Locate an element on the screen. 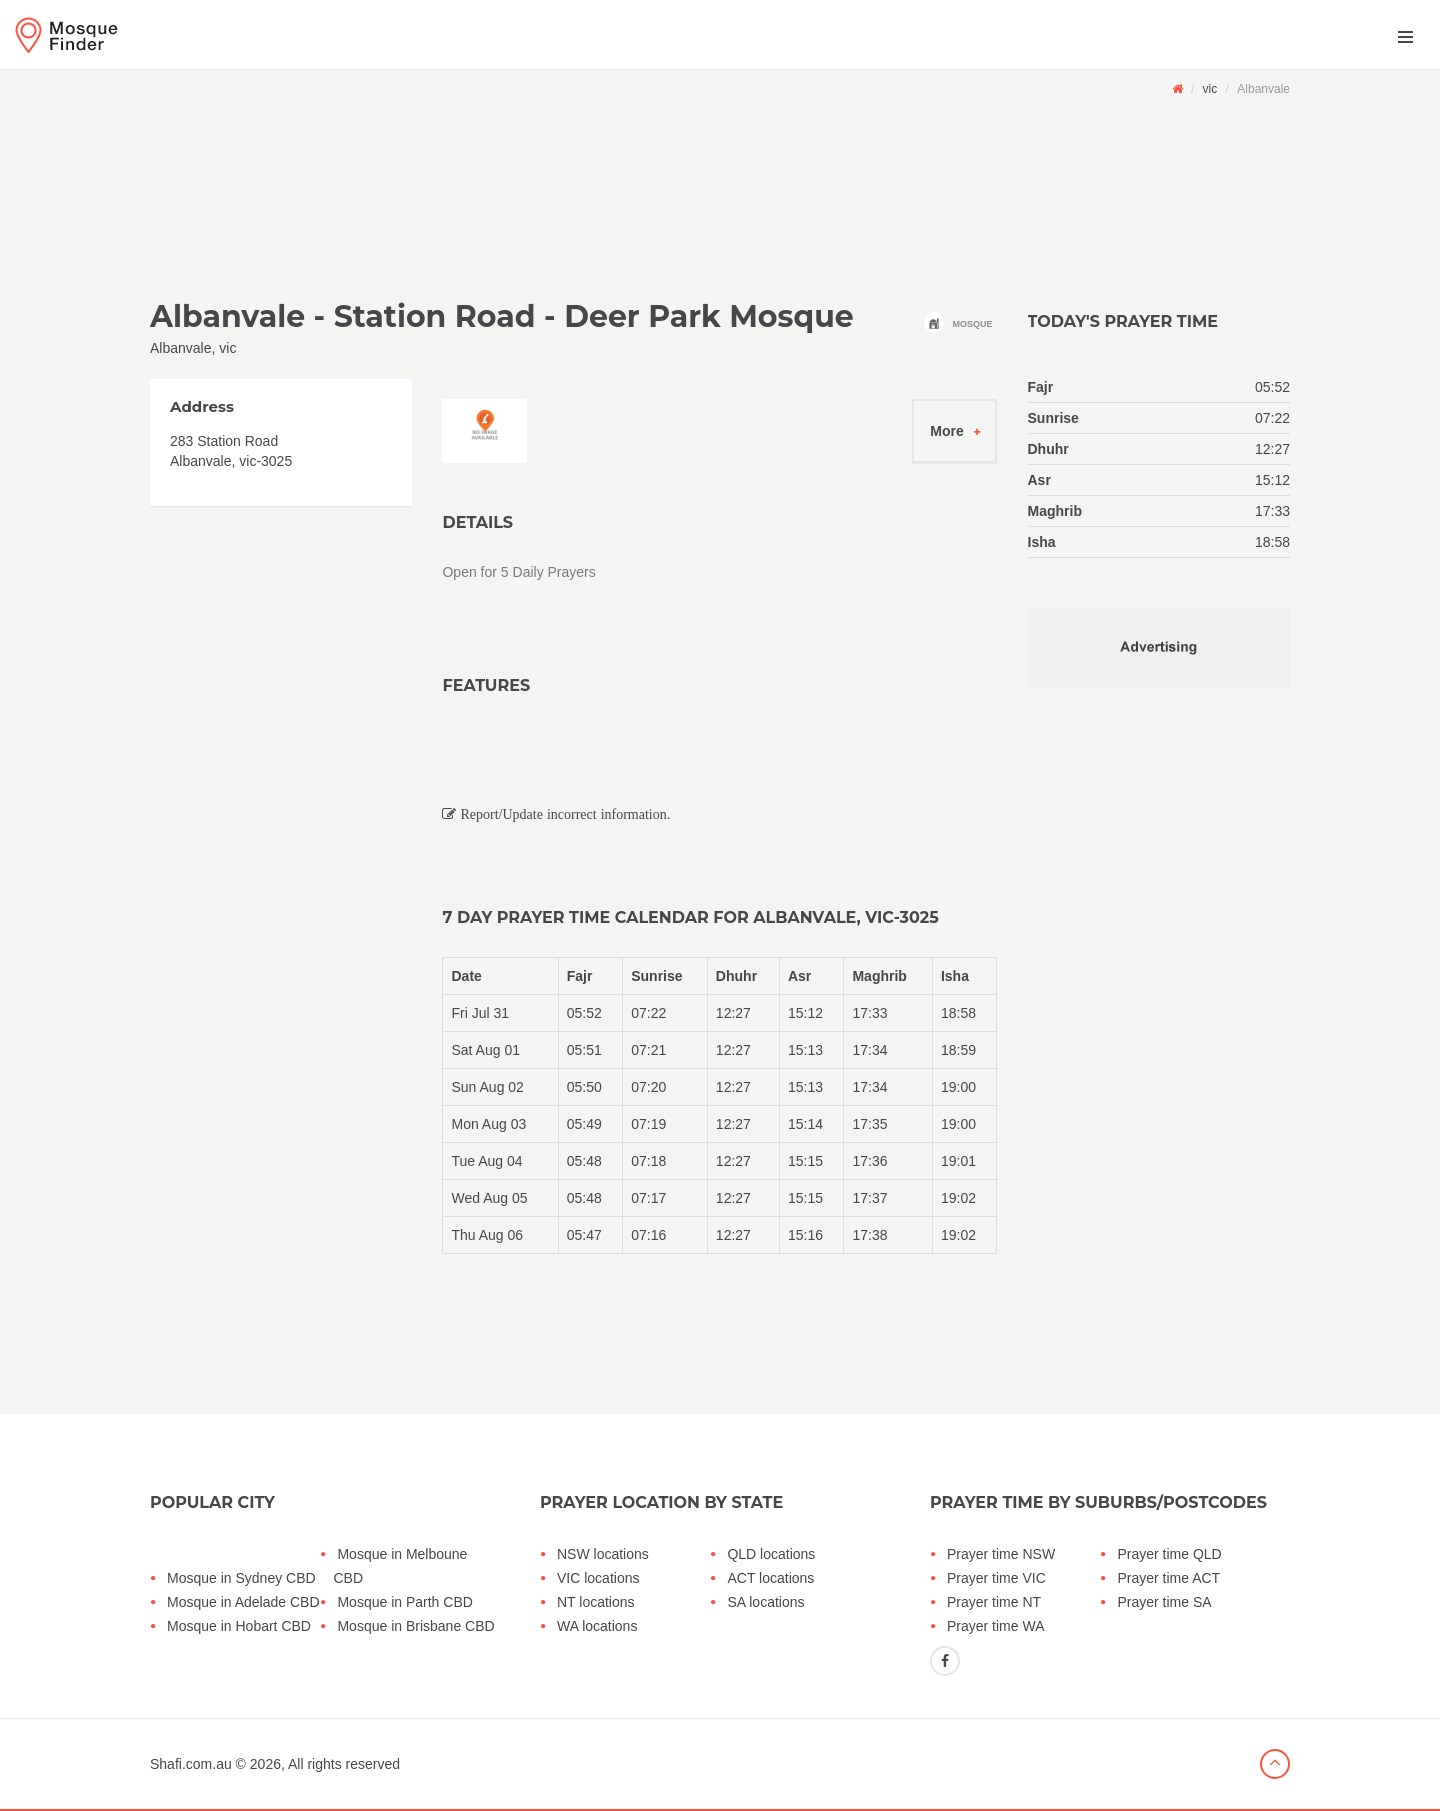 The image size is (1440, 1811). Prayer time QLD is located at coordinates (1169, 1554).